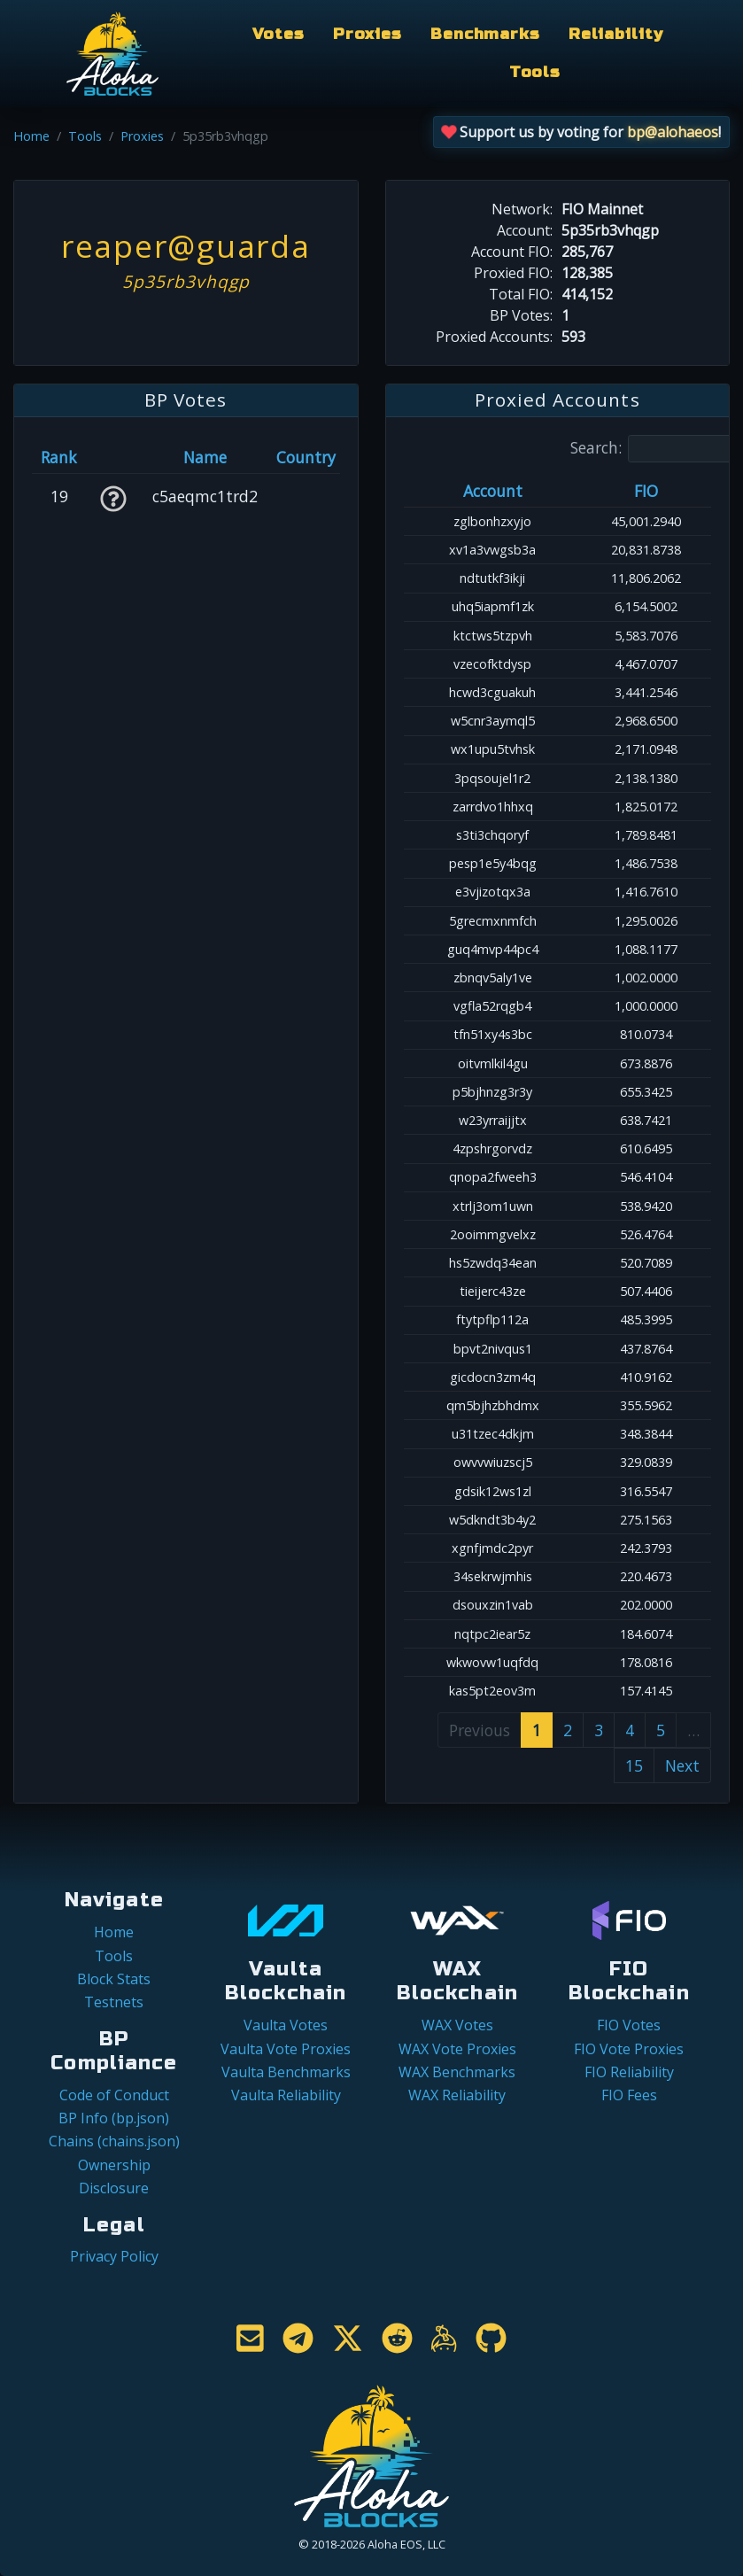  What do you see at coordinates (485, 34) in the screenshot?
I see `Benchmarks` at bounding box center [485, 34].